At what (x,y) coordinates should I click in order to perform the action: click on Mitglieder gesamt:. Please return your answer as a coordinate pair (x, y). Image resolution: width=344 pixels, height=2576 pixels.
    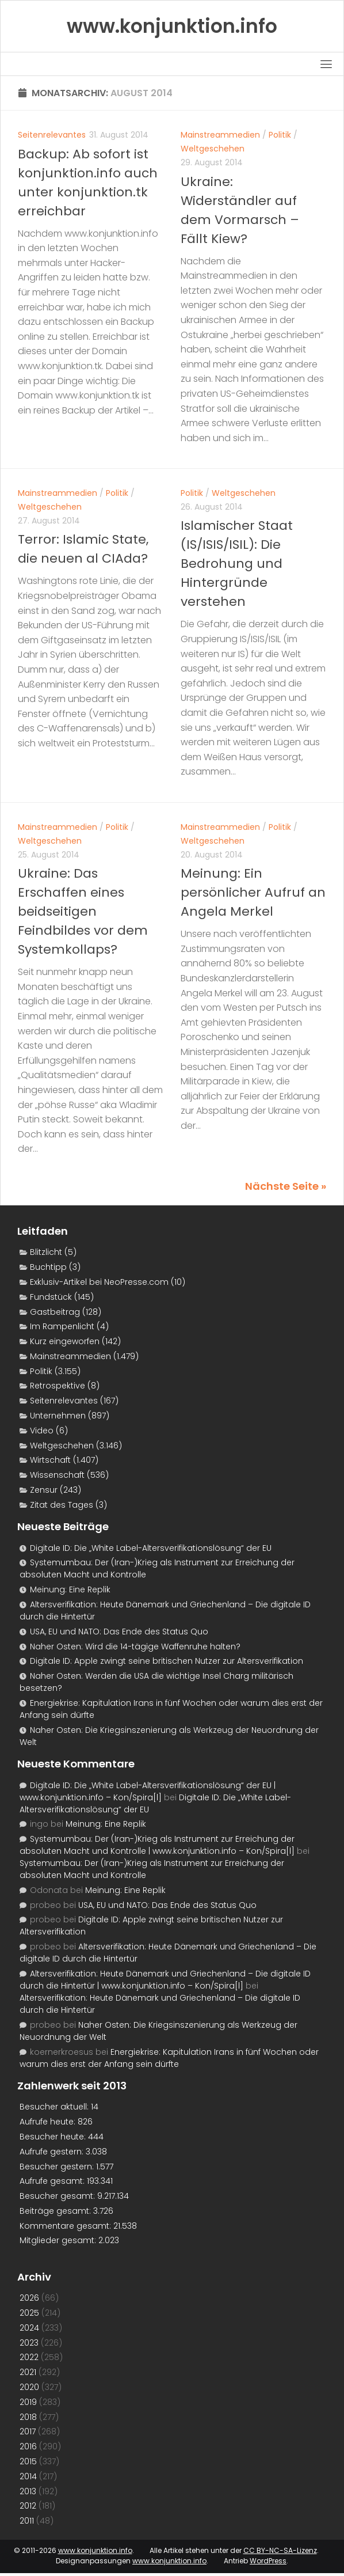
    Looking at the image, I should click on (59, 2240).